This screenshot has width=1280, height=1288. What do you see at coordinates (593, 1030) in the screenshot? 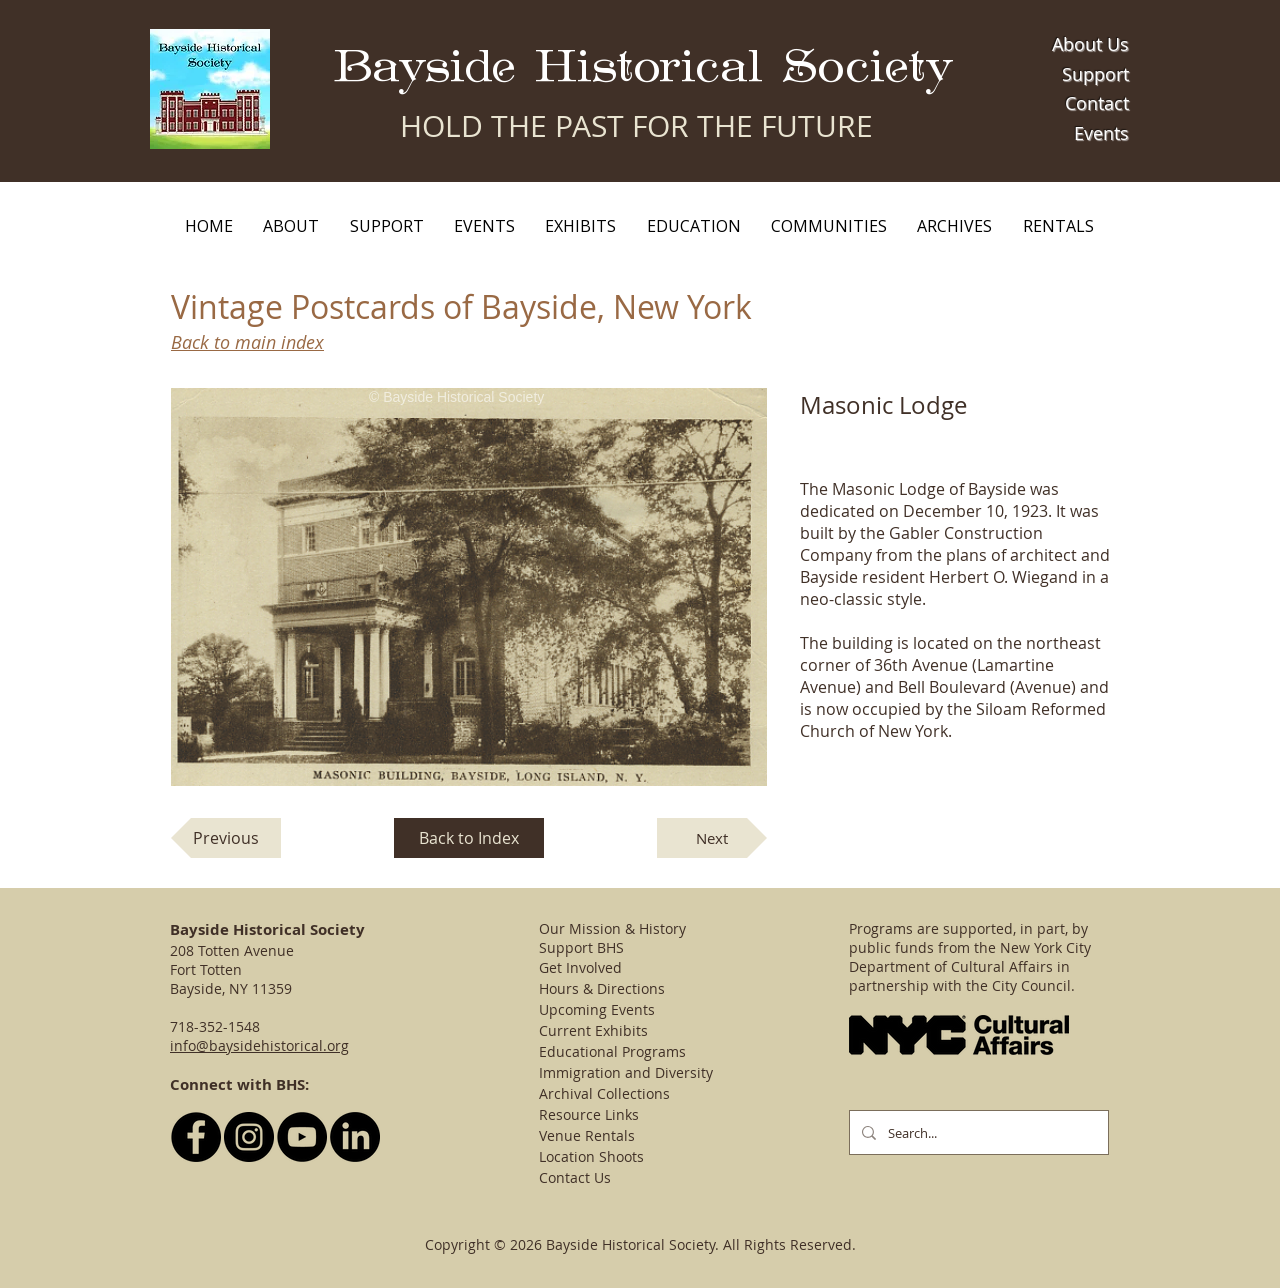
I see `Current Exhibits` at bounding box center [593, 1030].